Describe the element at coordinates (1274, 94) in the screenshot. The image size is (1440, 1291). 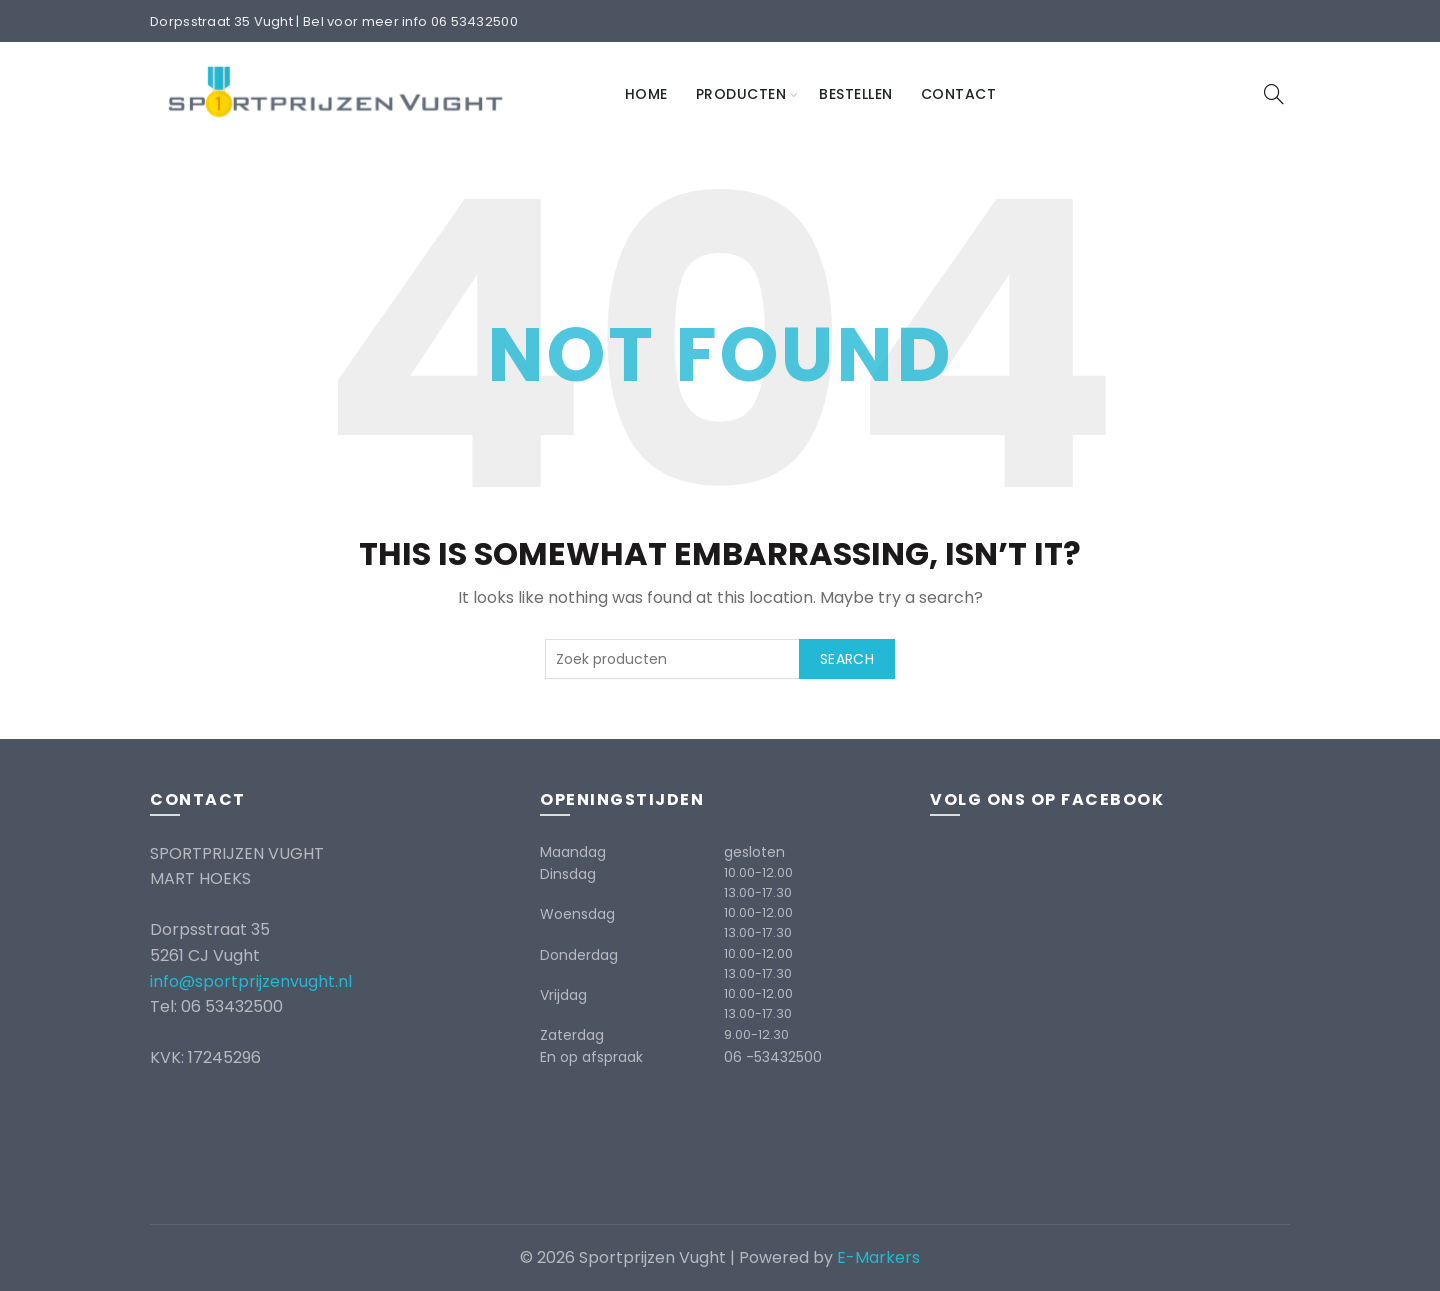
I see `[Search]` at that location.